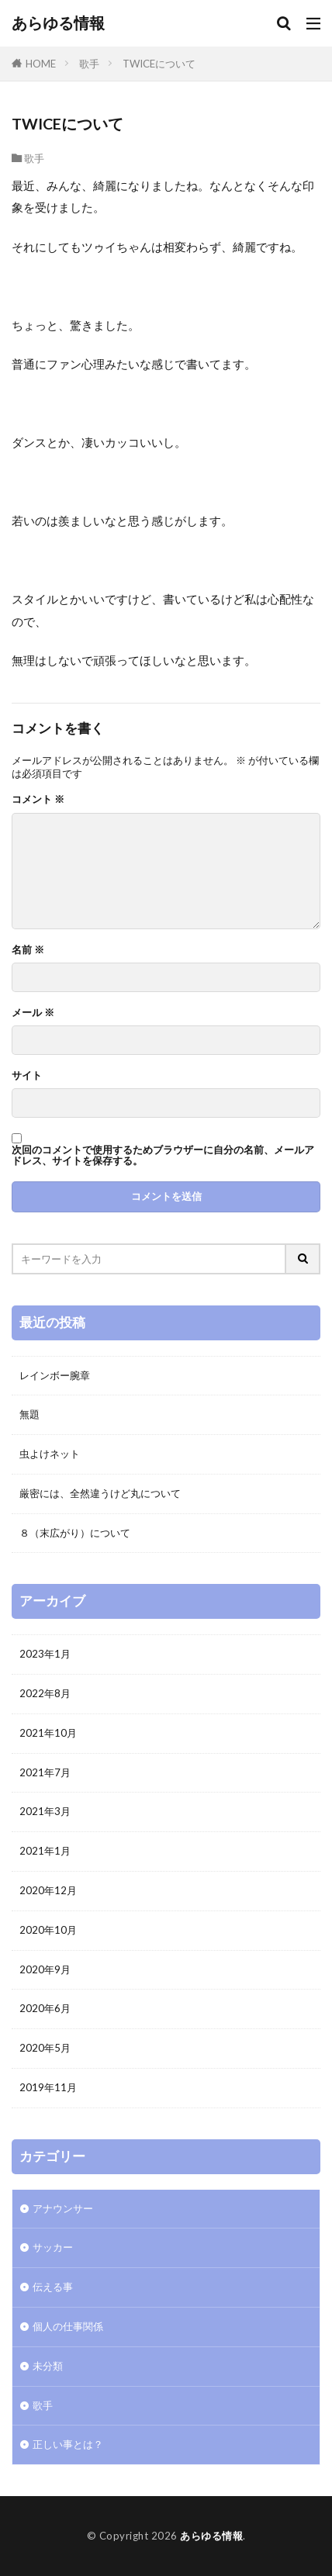 The width and height of the screenshot is (332, 2576). What do you see at coordinates (45, 2048) in the screenshot?
I see `2020年5月` at bounding box center [45, 2048].